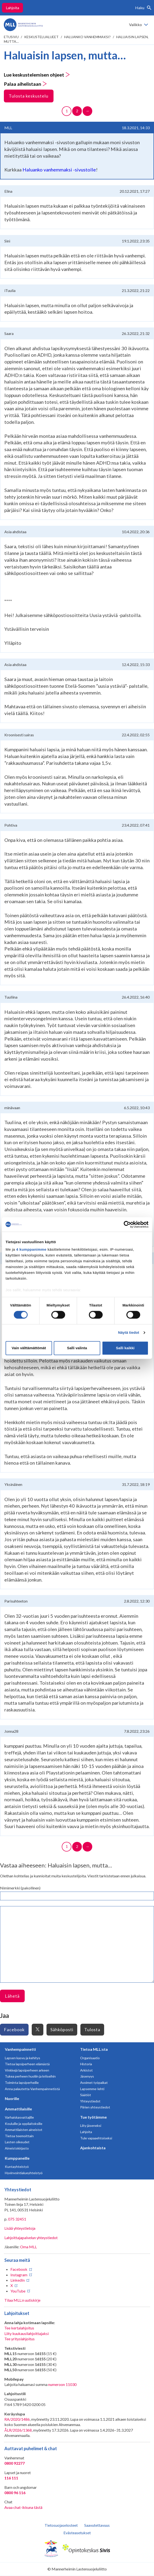  Describe the element at coordinates (17, 2291) in the screenshot. I see `YouTube` at that location.